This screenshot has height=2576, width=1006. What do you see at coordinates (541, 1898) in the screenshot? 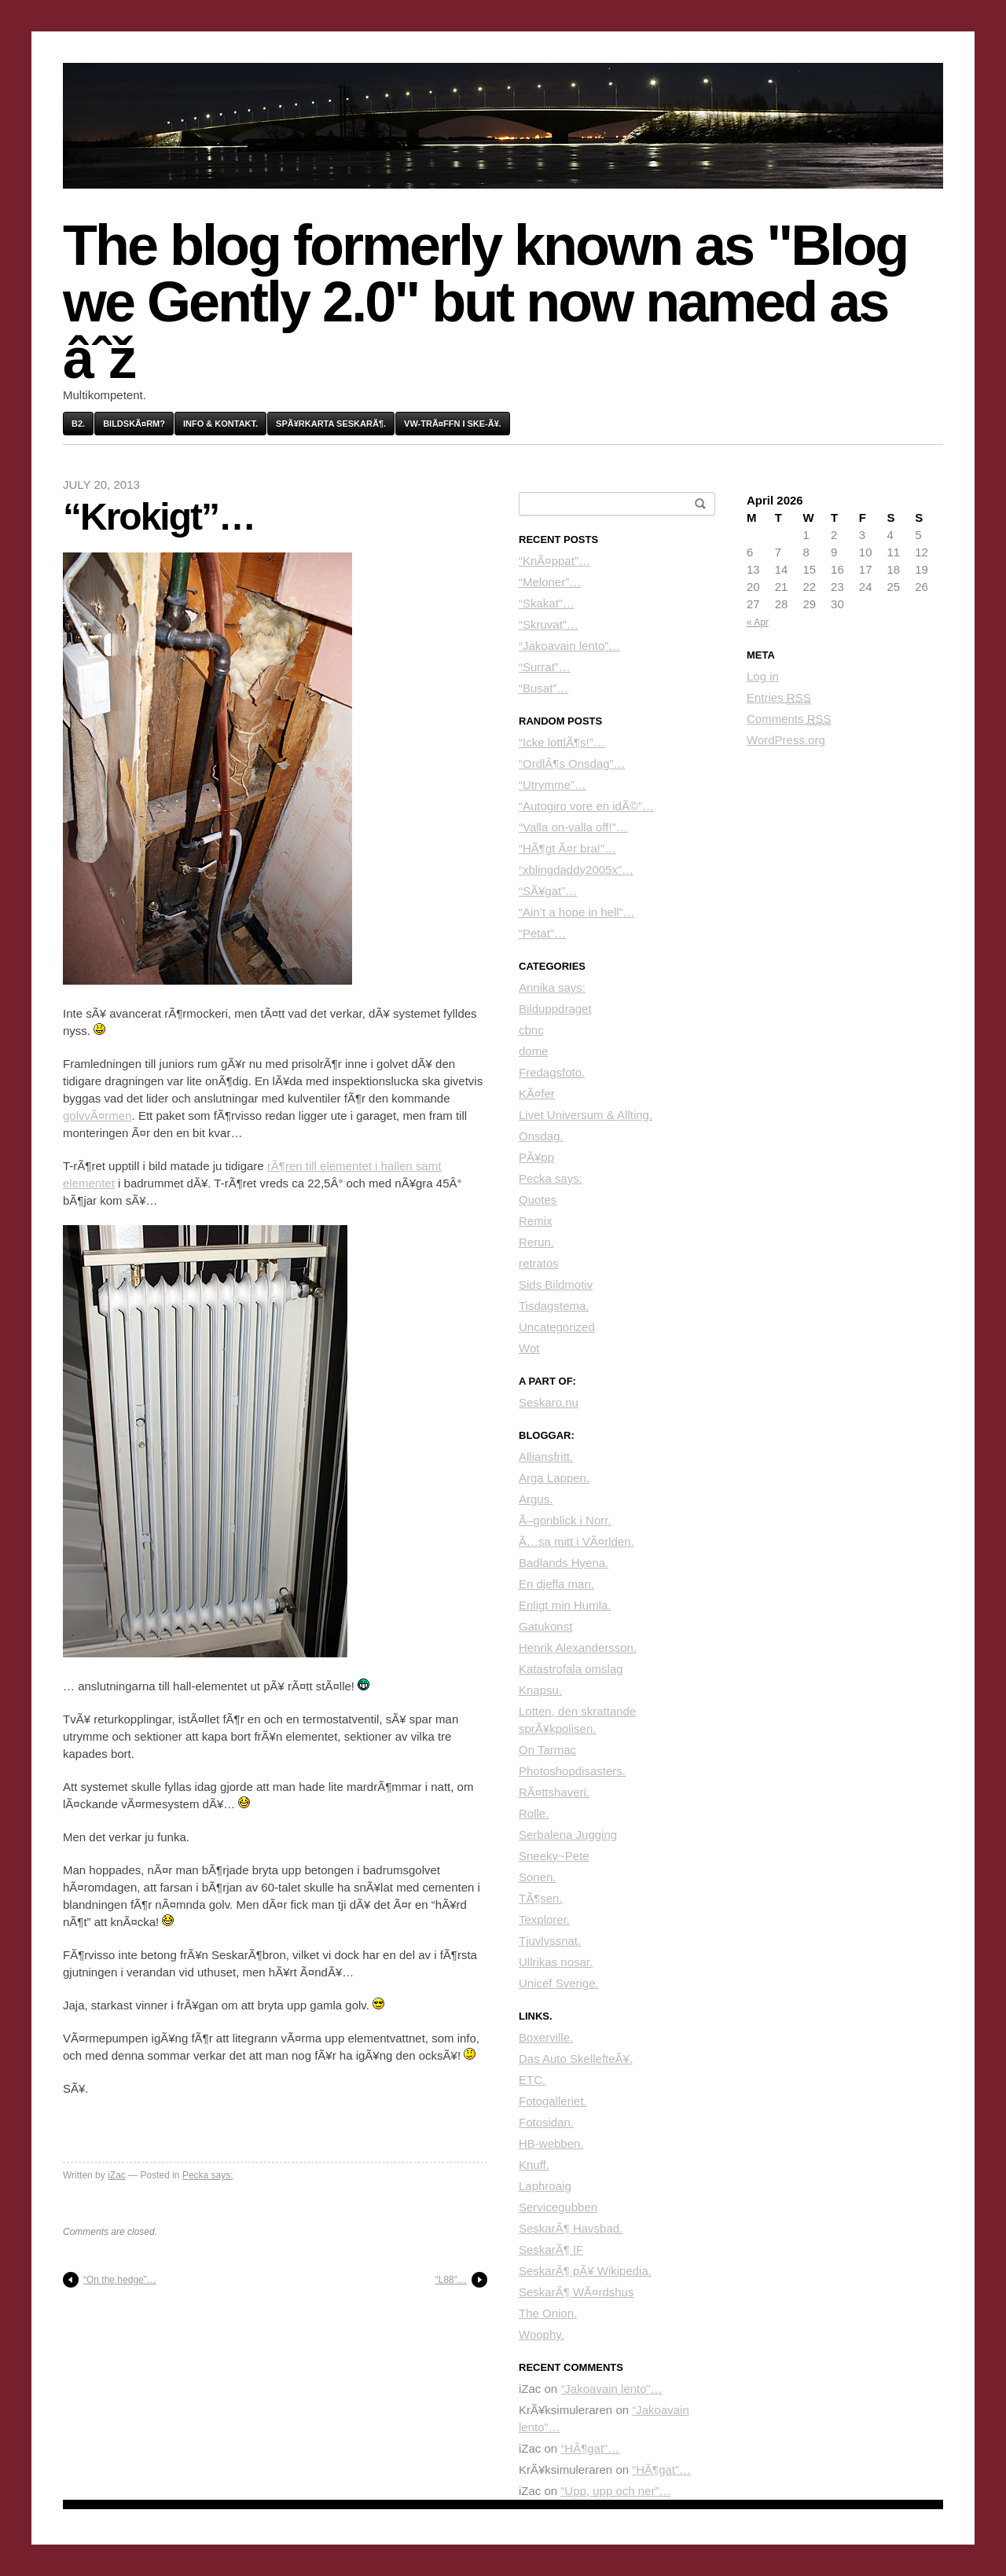
I see `TÃ¶sen.` at bounding box center [541, 1898].